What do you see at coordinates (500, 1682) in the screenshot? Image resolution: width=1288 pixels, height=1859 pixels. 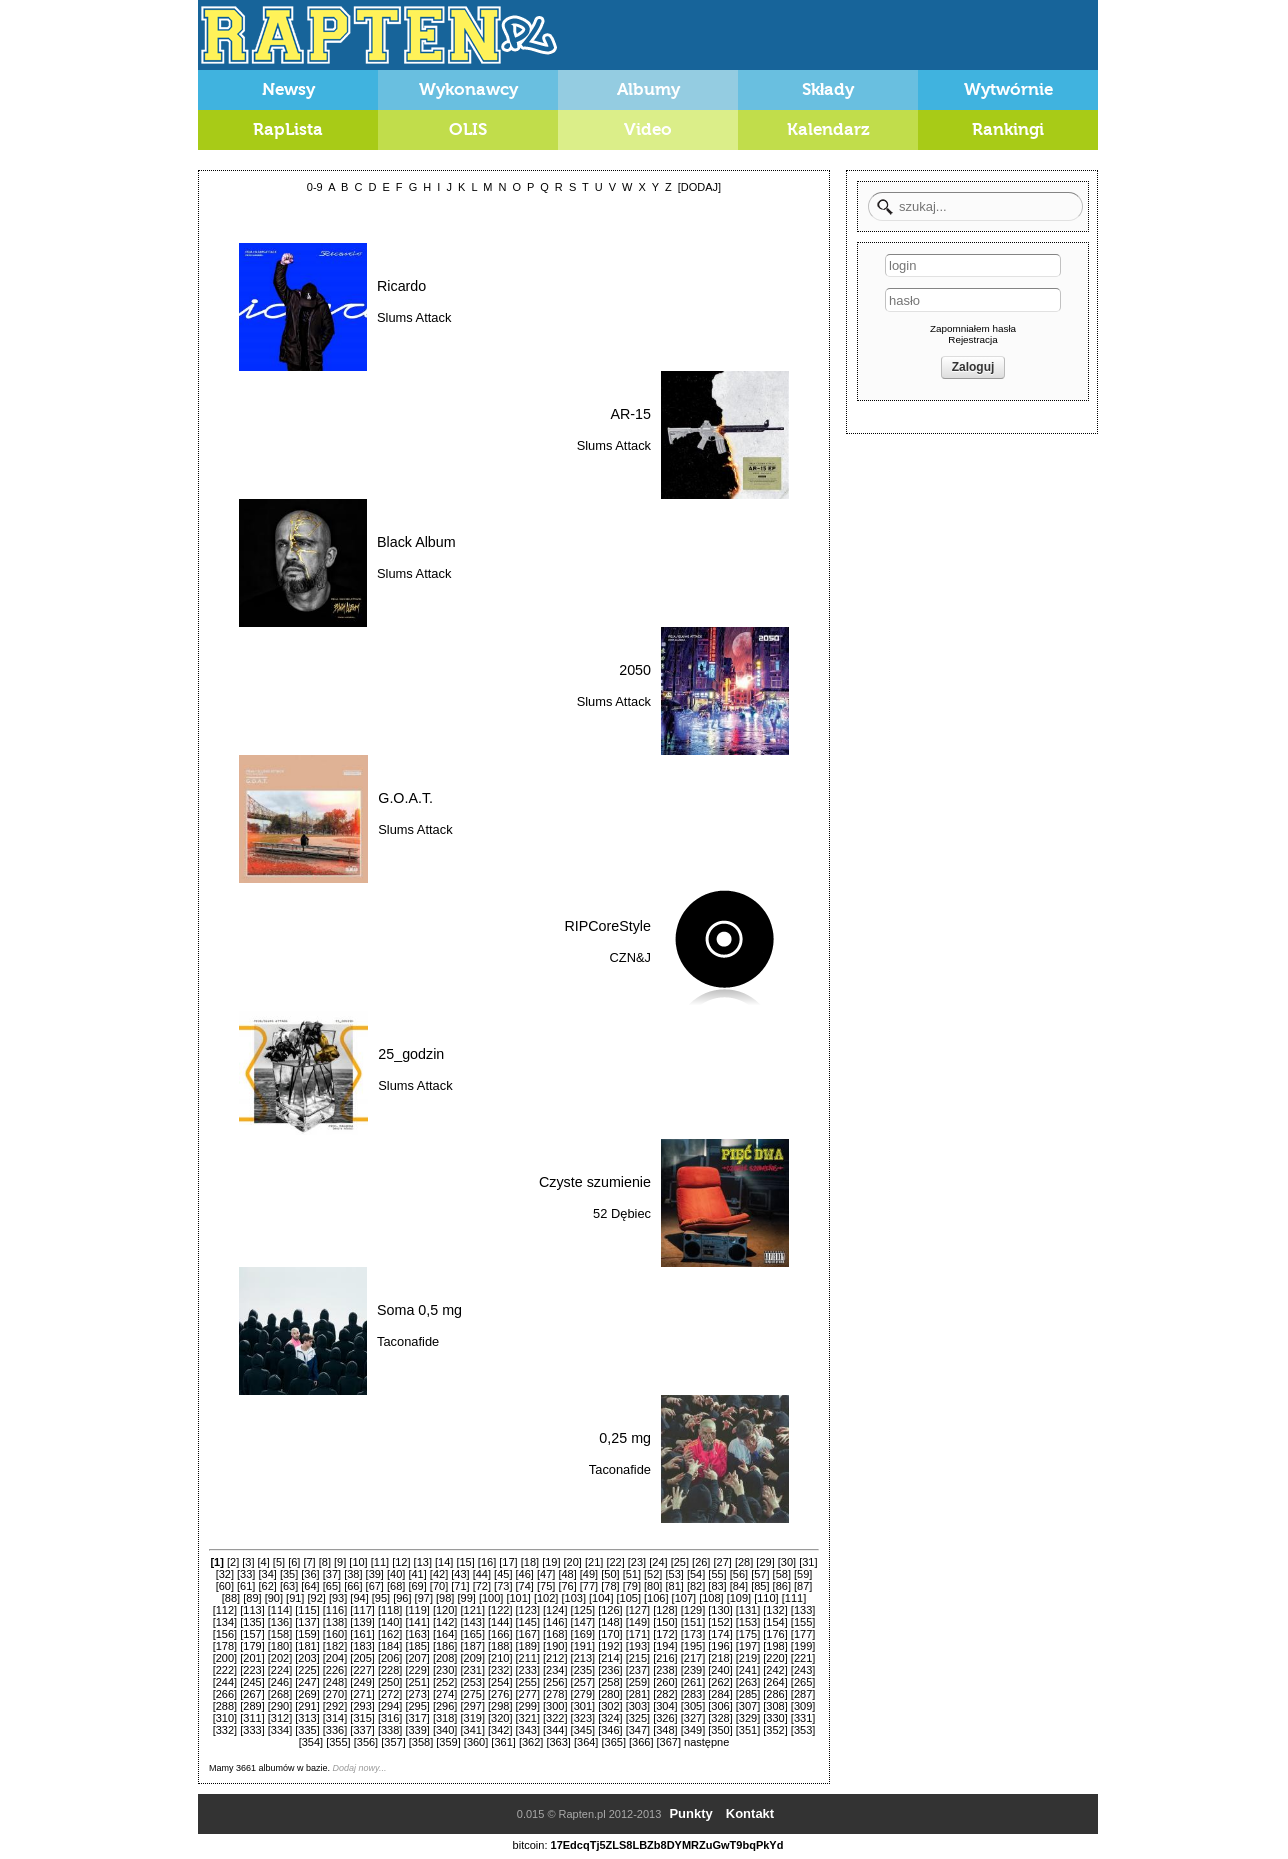 I see `[254]` at bounding box center [500, 1682].